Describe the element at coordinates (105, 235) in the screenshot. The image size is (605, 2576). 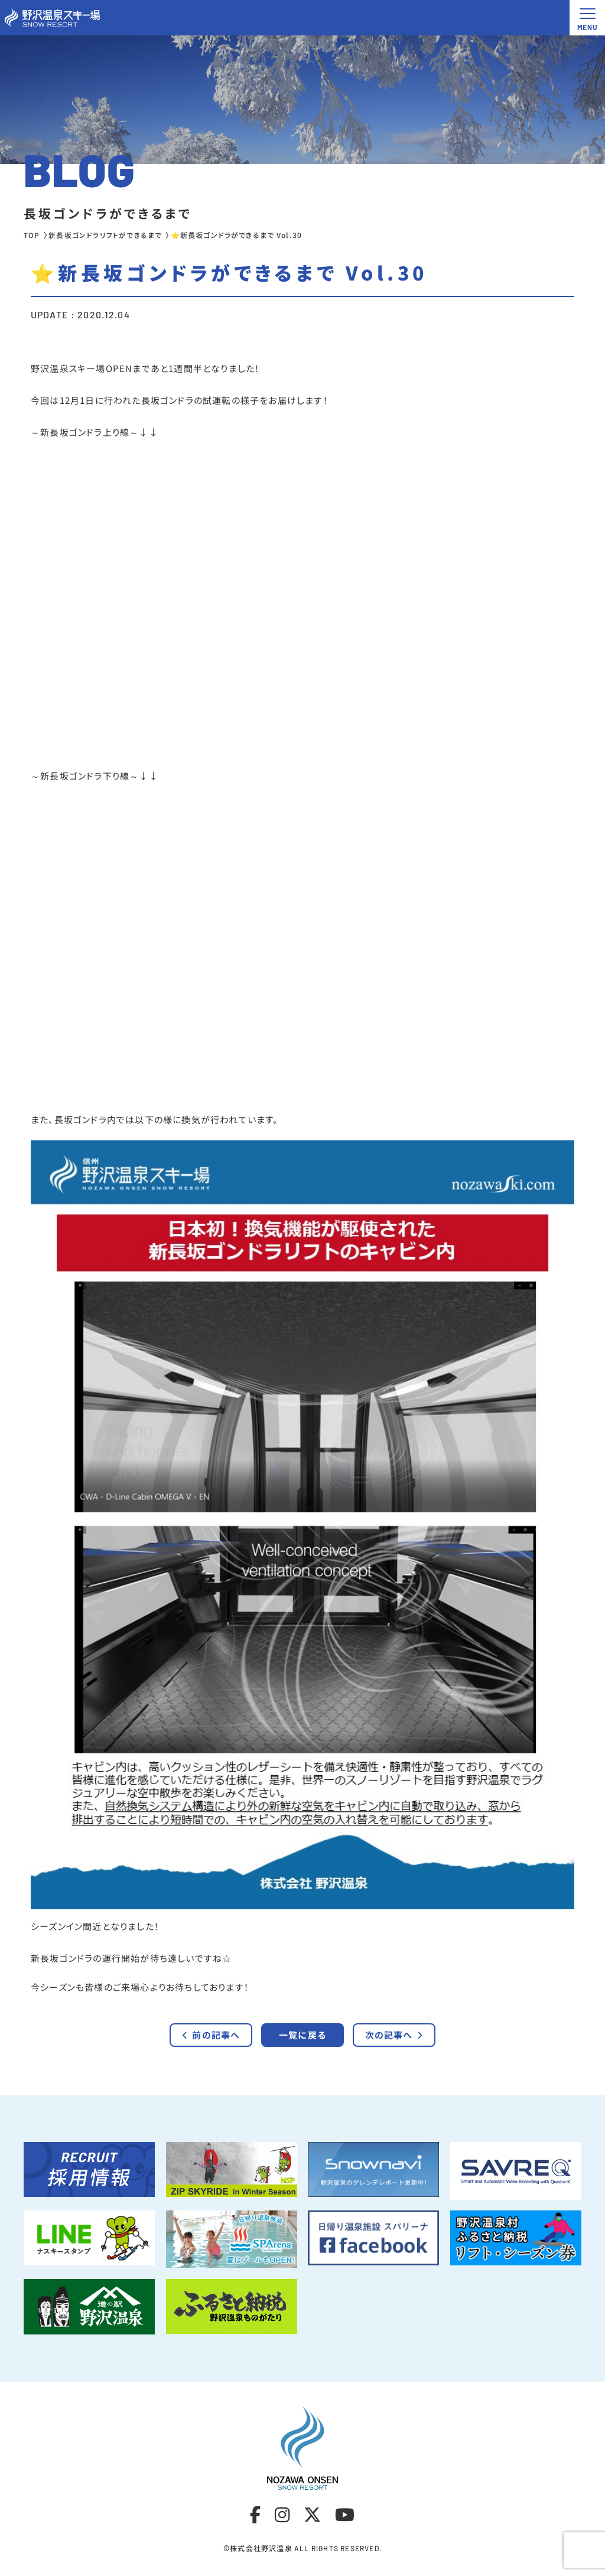
I see `新長坂ゴンドラリフトができるまで` at that location.